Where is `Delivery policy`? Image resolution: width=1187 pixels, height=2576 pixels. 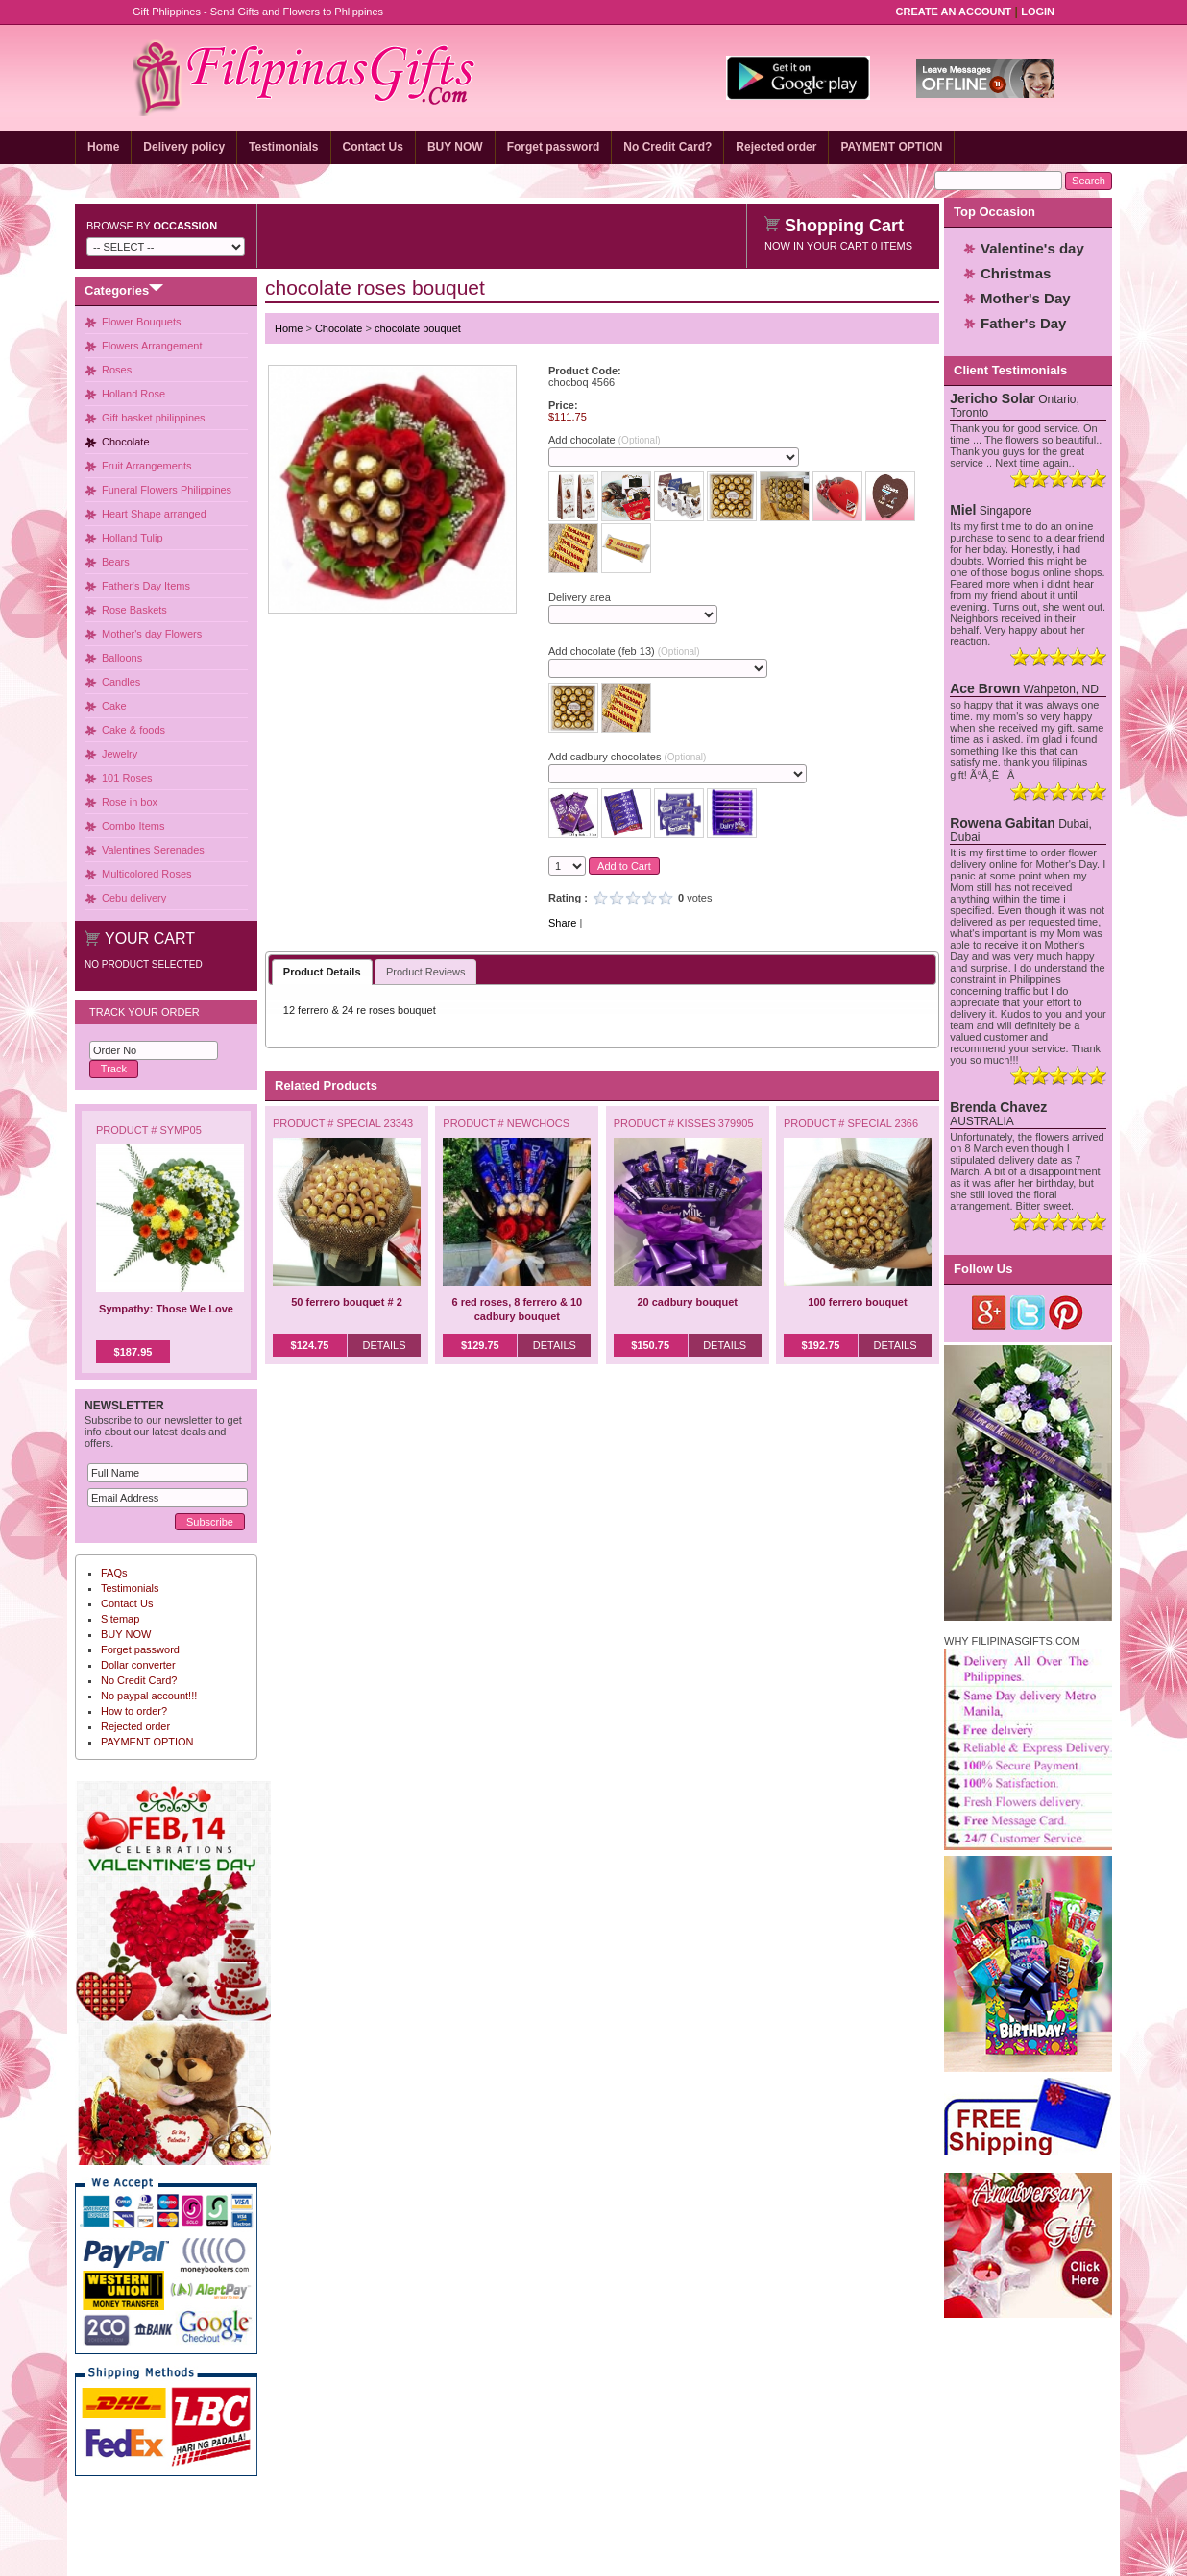
Delivery policy is located at coordinates (184, 147).